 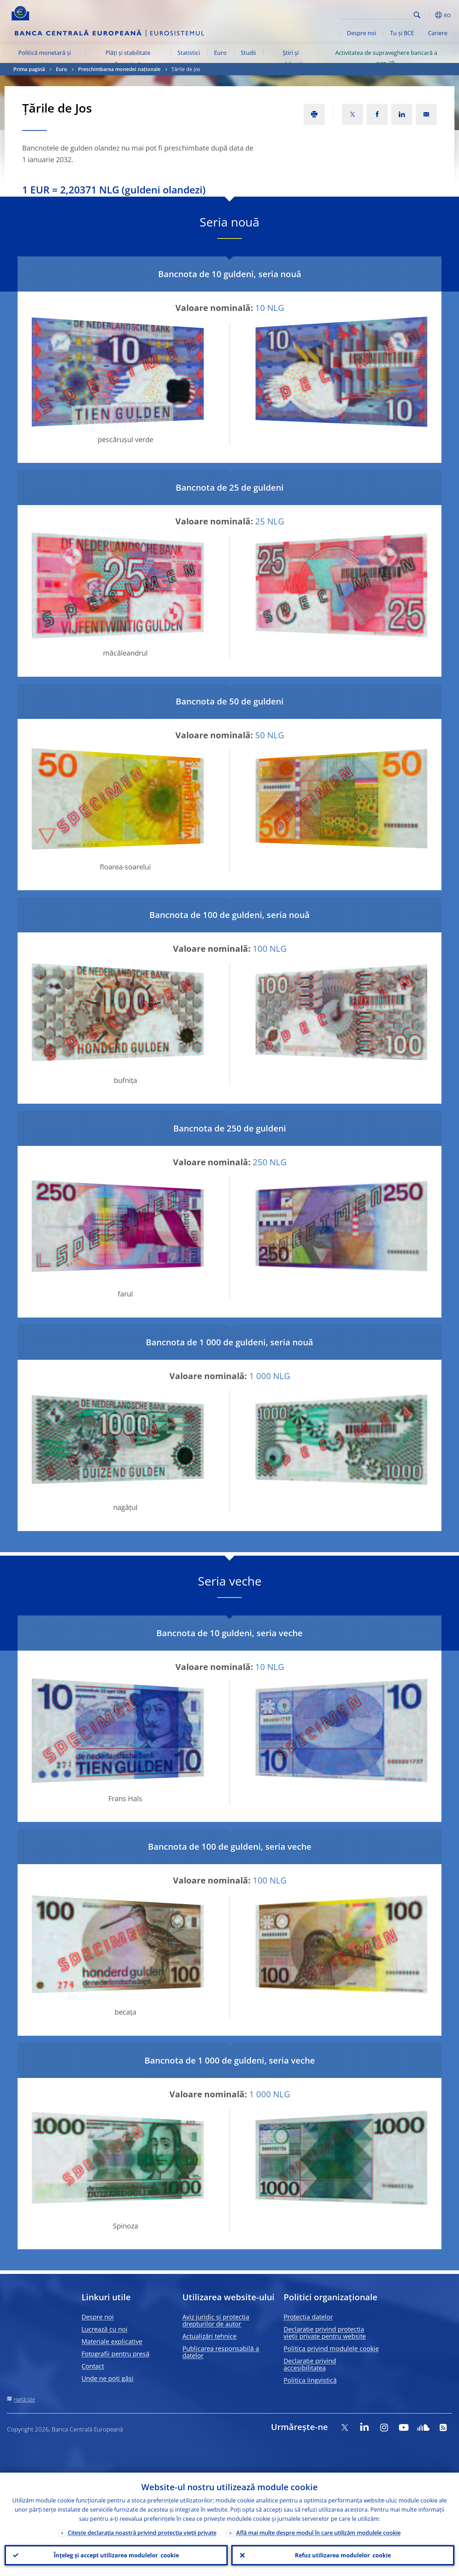 What do you see at coordinates (402, 33) in the screenshot?
I see `Tu și BCE` at bounding box center [402, 33].